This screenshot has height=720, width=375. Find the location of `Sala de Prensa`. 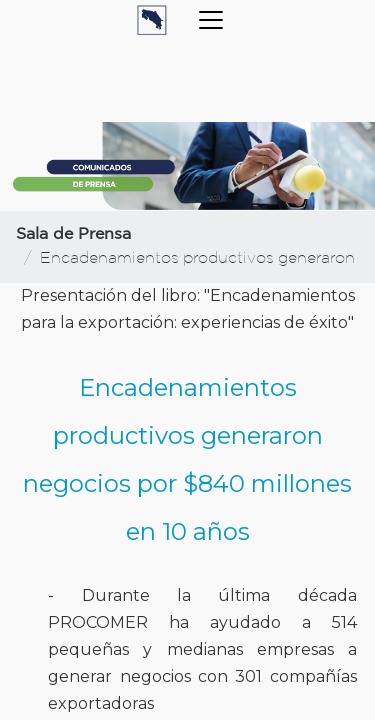

Sala de Prensa is located at coordinates (73, 234).